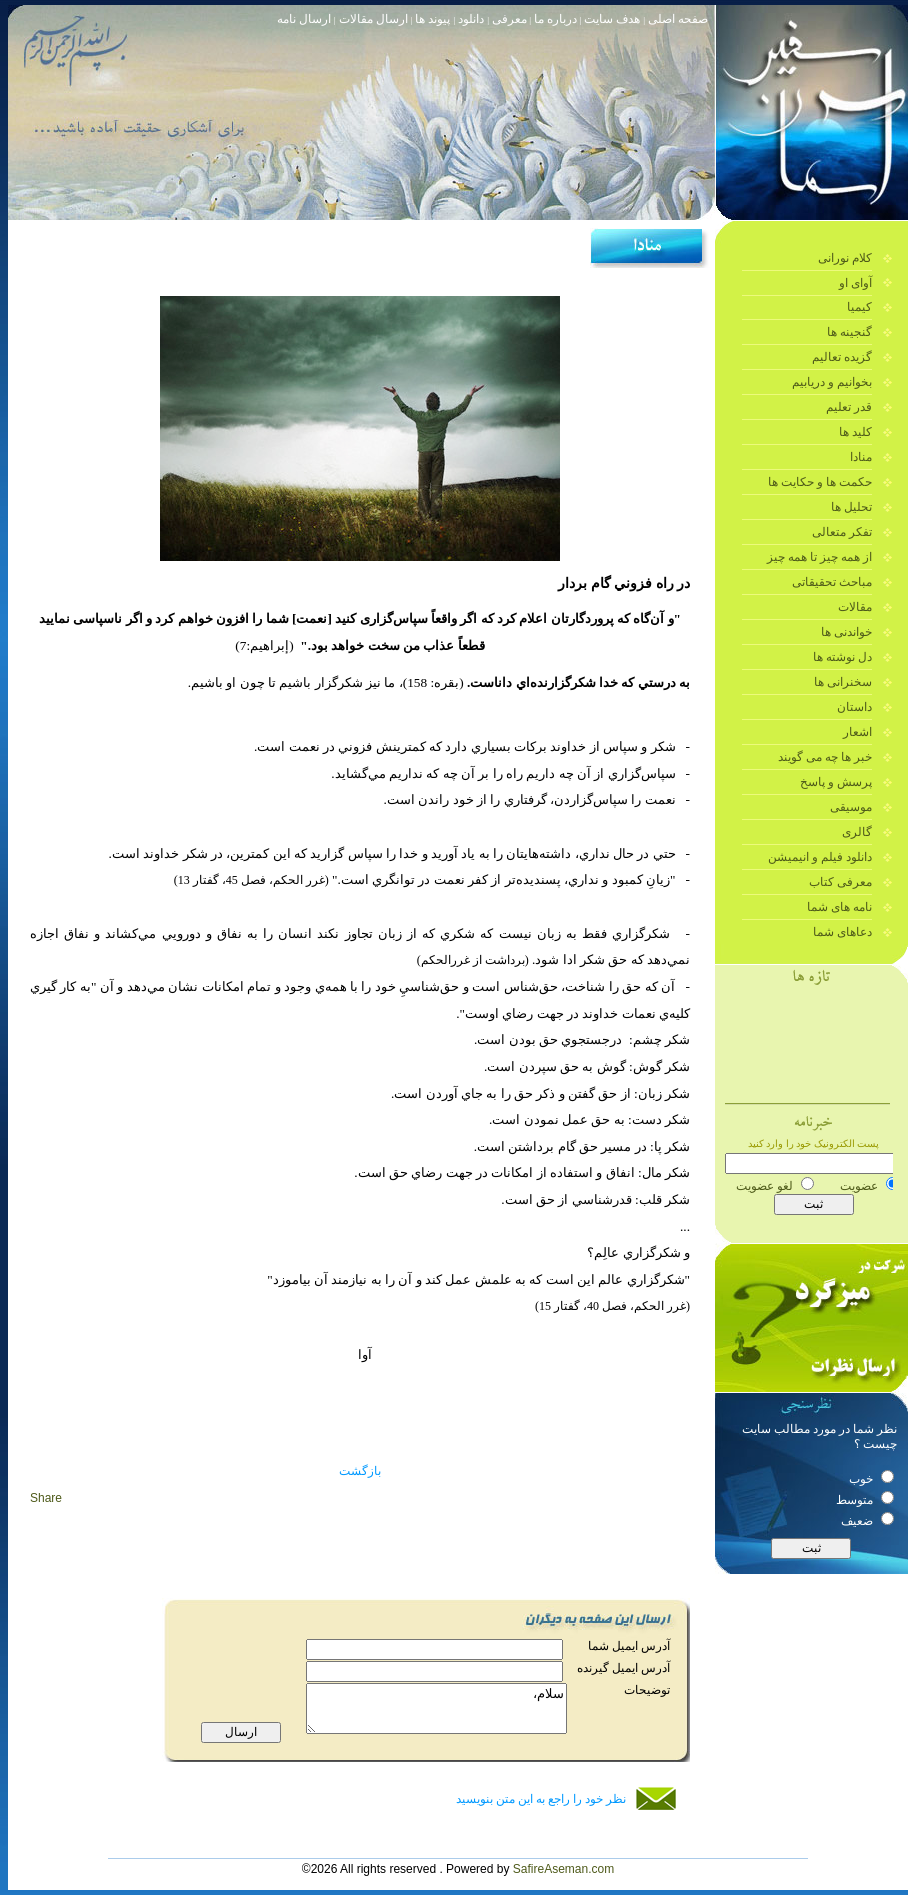 The height and width of the screenshot is (1895, 908). What do you see at coordinates (832, 382) in the screenshot?
I see `بخوانیم و دریابیم` at bounding box center [832, 382].